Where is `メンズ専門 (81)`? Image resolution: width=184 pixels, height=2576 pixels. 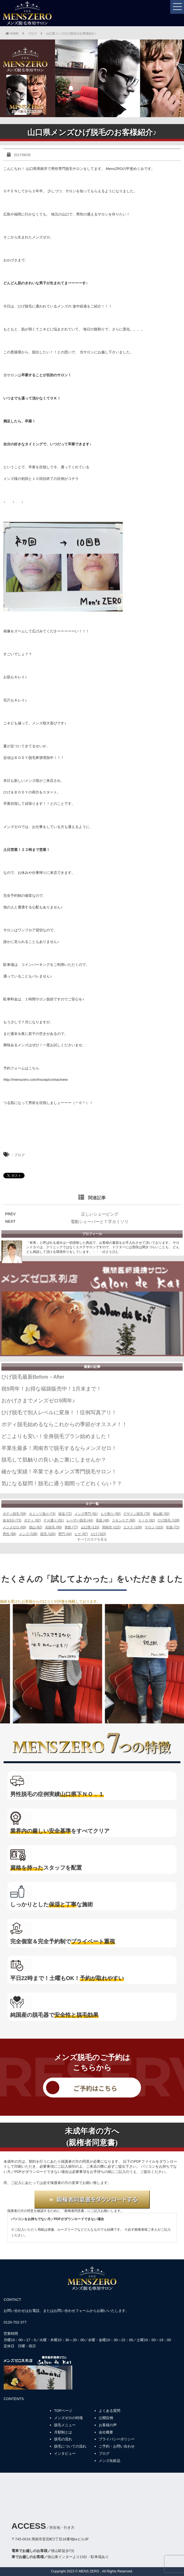
メンズ専門 (81) is located at coordinates (86, 1514).